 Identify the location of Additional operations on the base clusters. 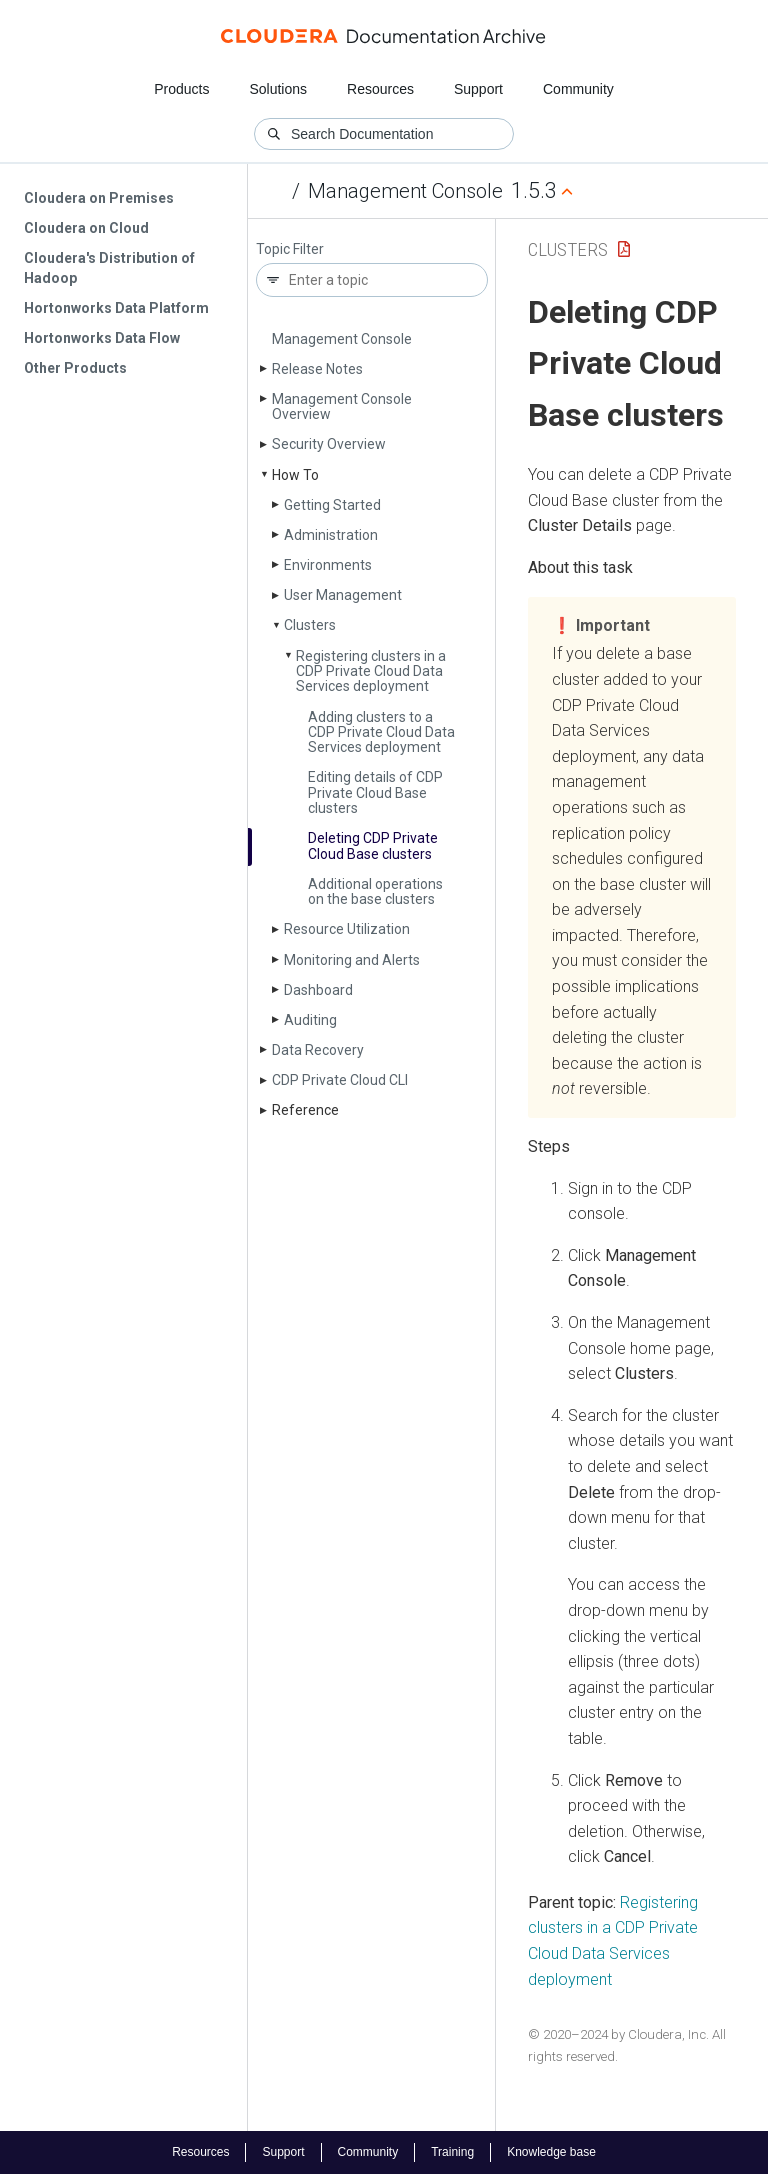
(375, 891).